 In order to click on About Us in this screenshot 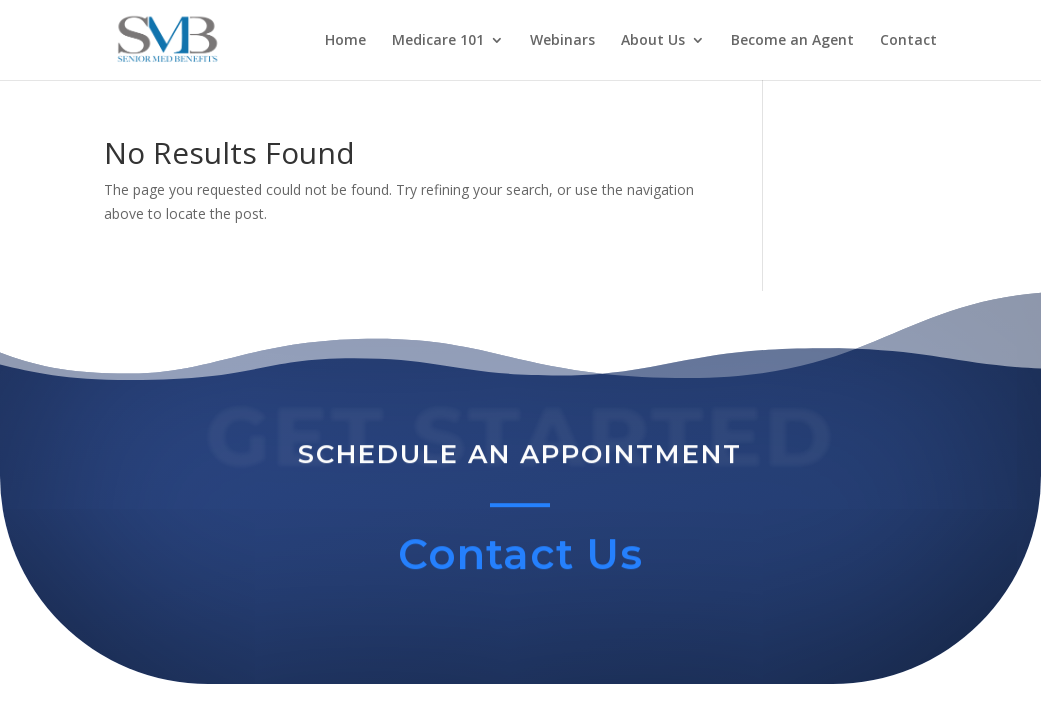, I will do `click(653, 41)`.